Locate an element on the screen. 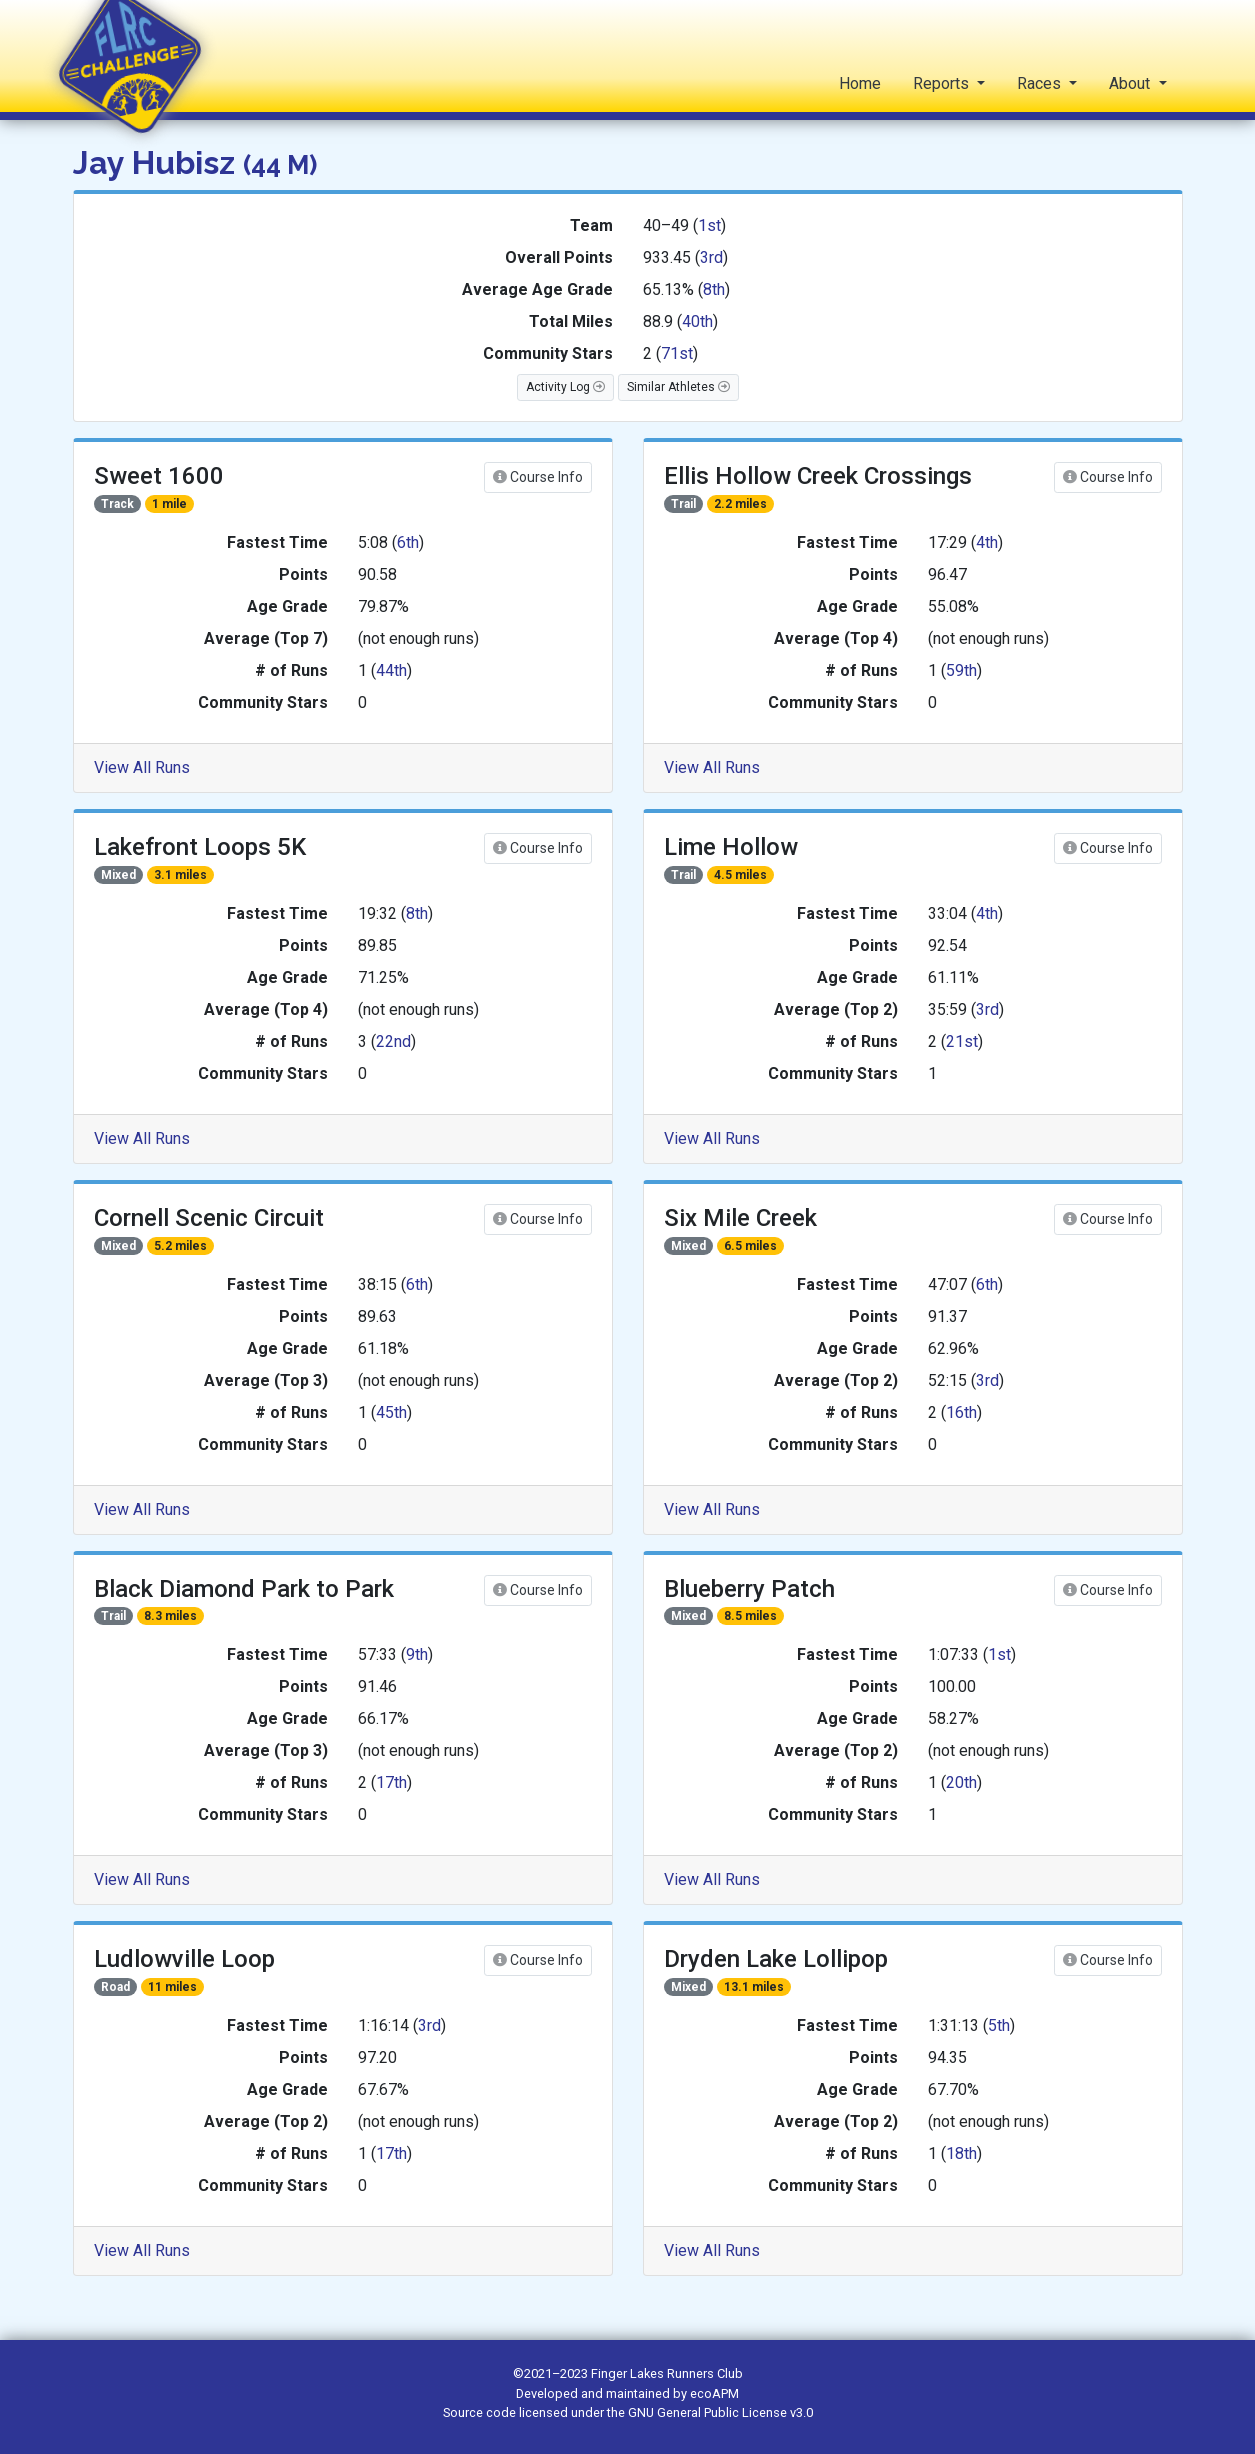 The width and height of the screenshot is (1255, 2454). Races is located at coordinates (1041, 83).